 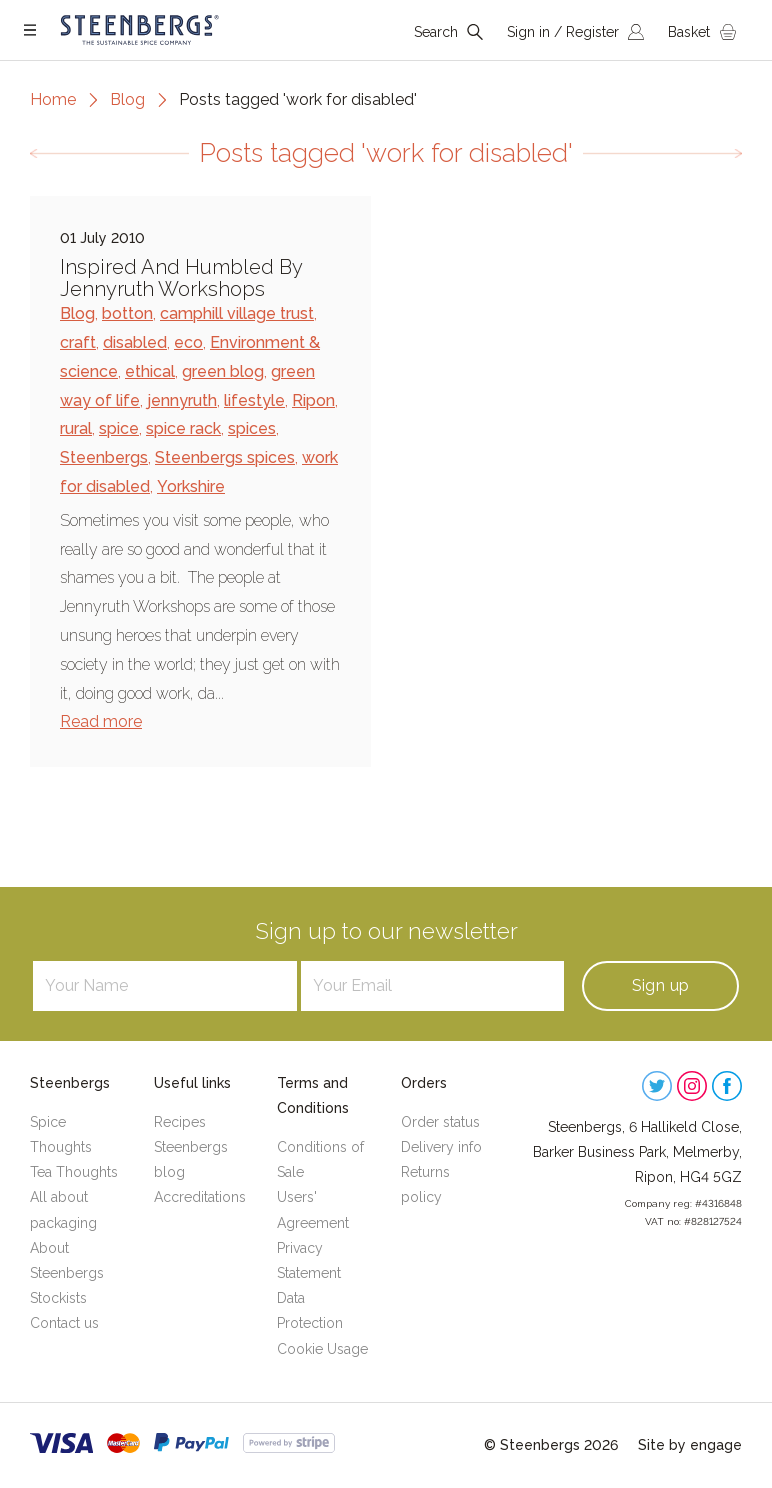 I want to click on Cookie Usage, so click(x=322, y=1349).